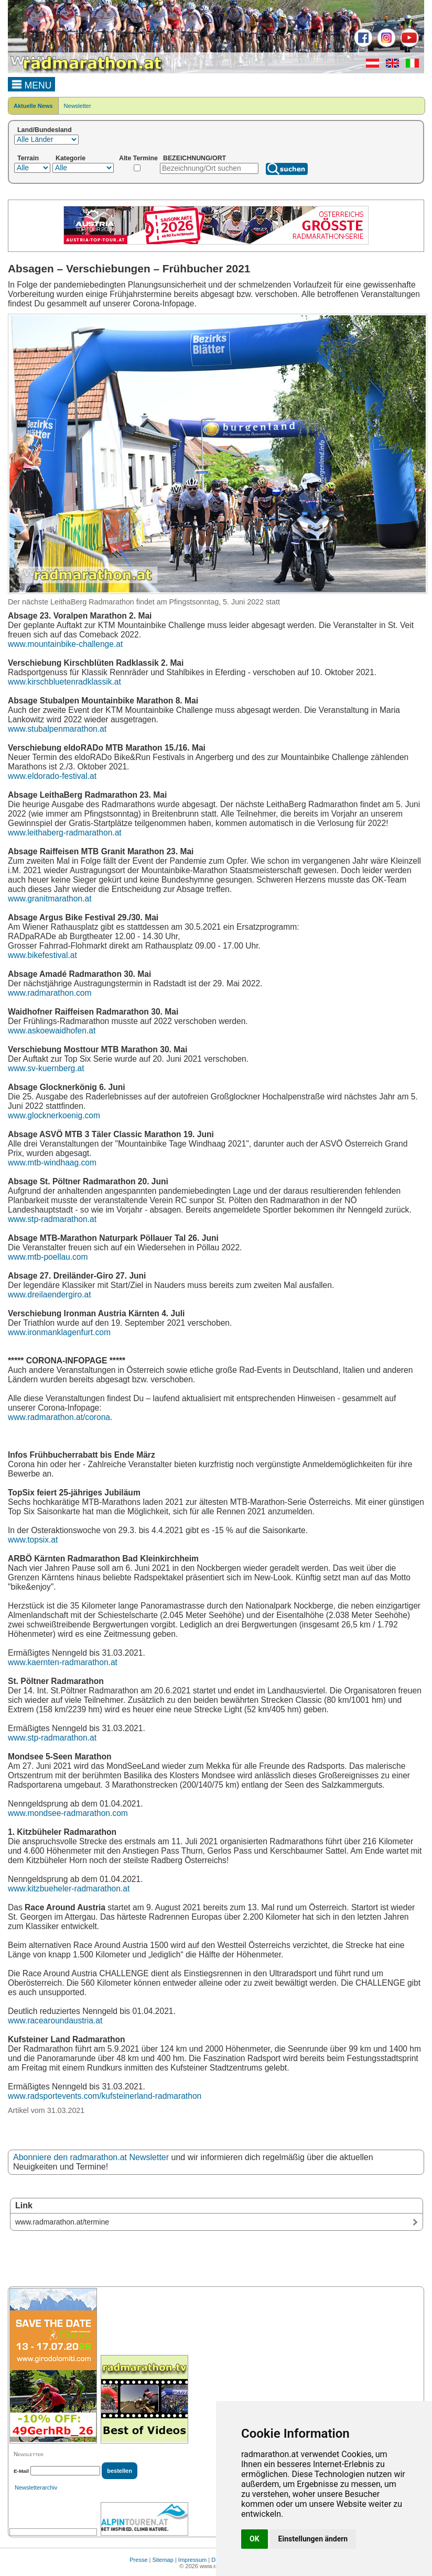 Image resolution: width=432 pixels, height=2576 pixels. What do you see at coordinates (28, 158) in the screenshot?
I see `Terrain` at bounding box center [28, 158].